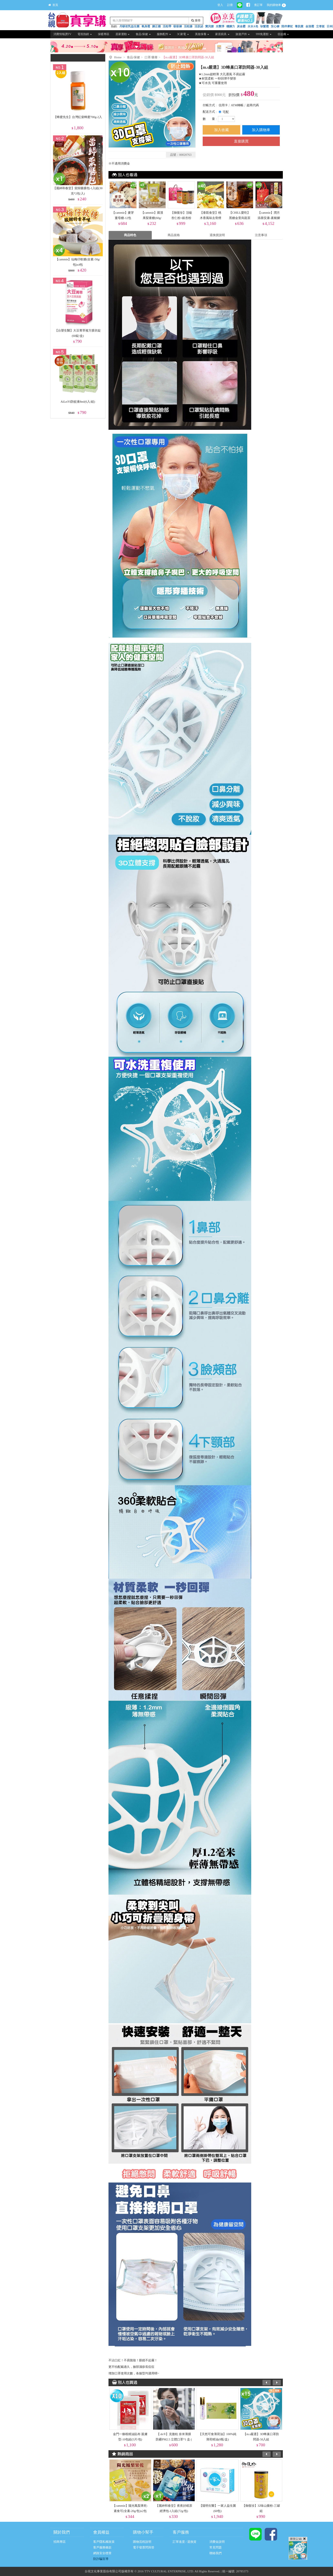 The height and width of the screenshot is (2576, 333). What do you see at coordinates (167, 26) in the screenshot?
I see `活粒帶` at bounding box center [167, 26].